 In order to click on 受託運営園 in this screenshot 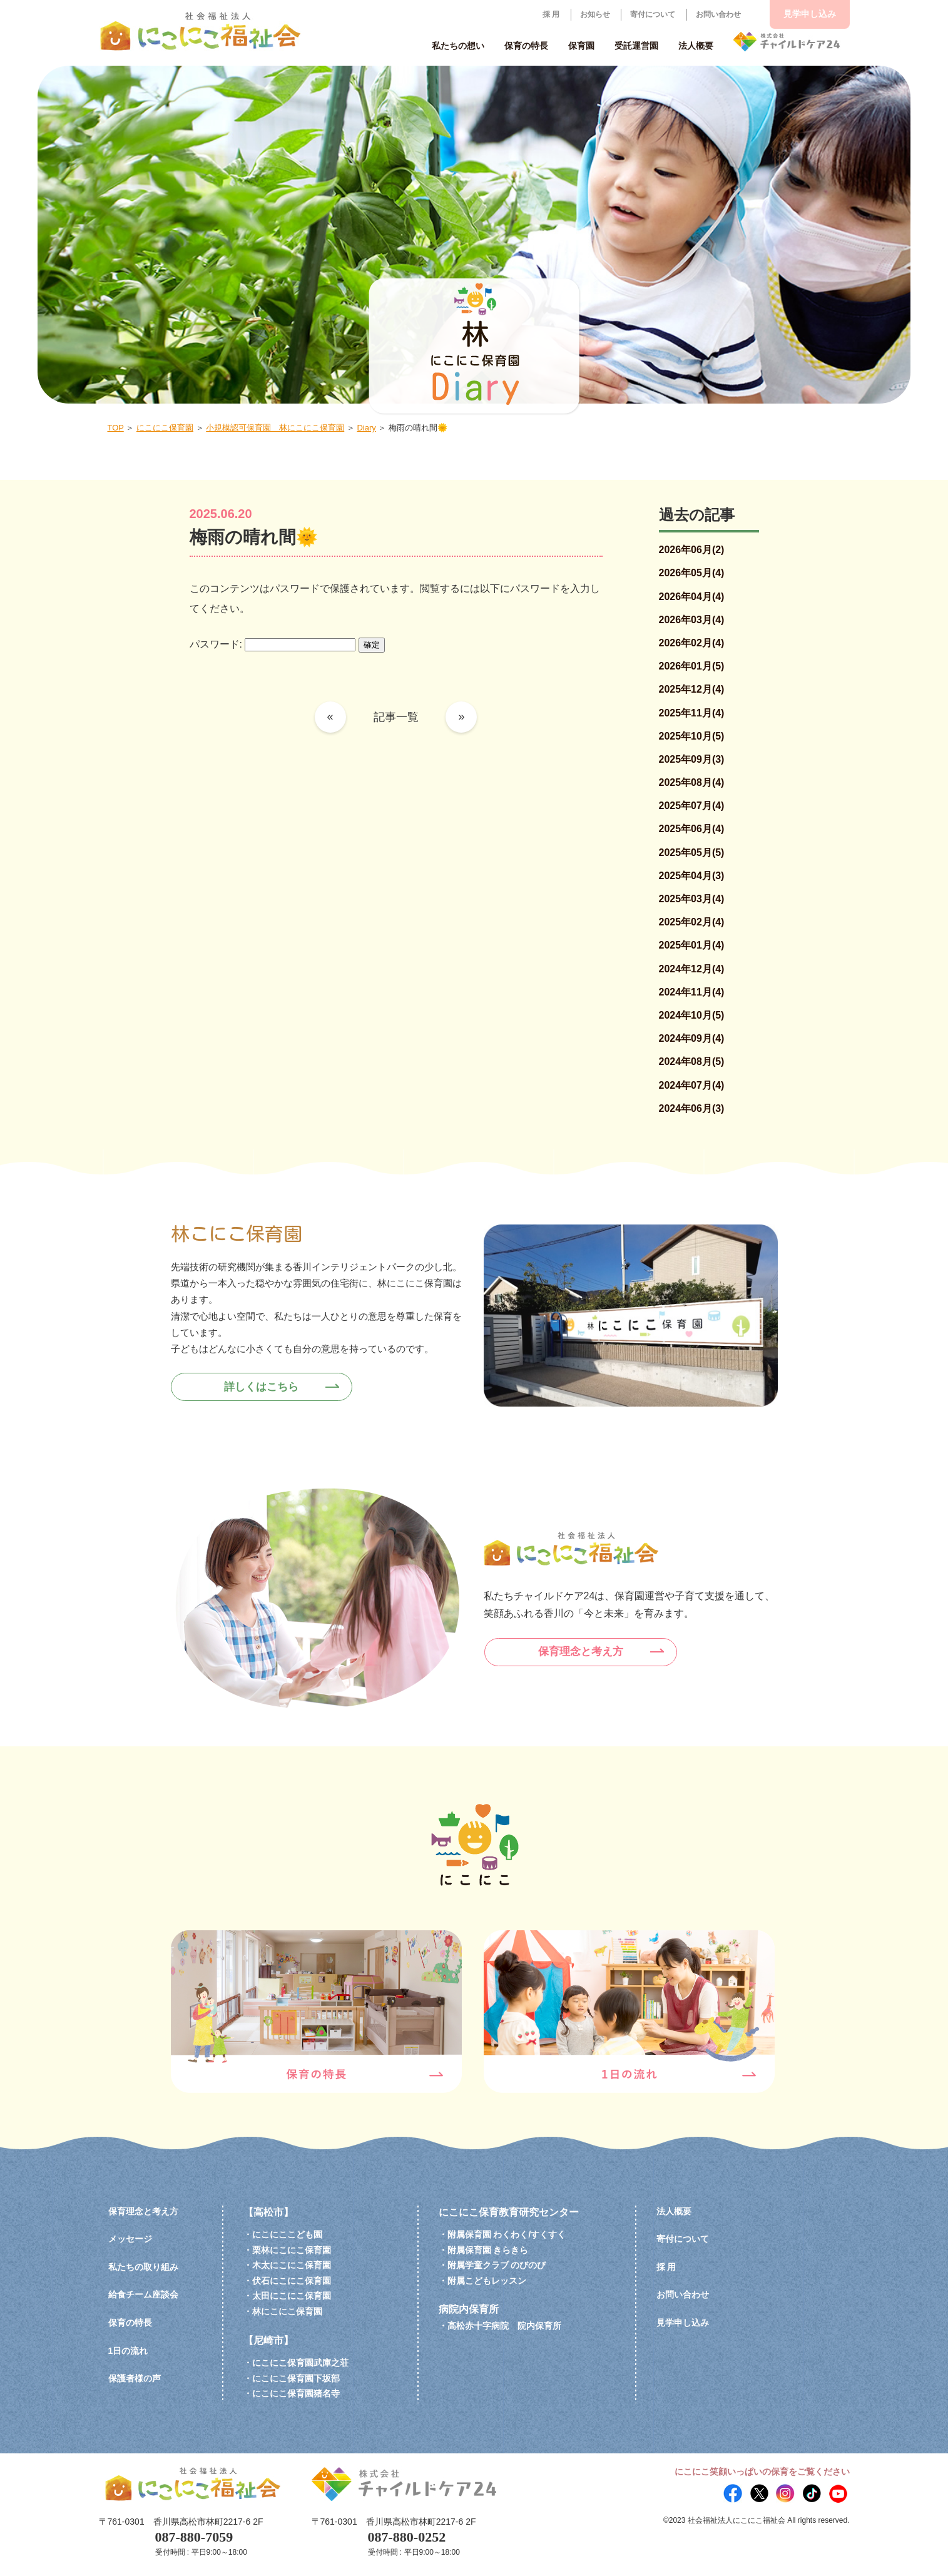, I will do `click(636, 46)`.